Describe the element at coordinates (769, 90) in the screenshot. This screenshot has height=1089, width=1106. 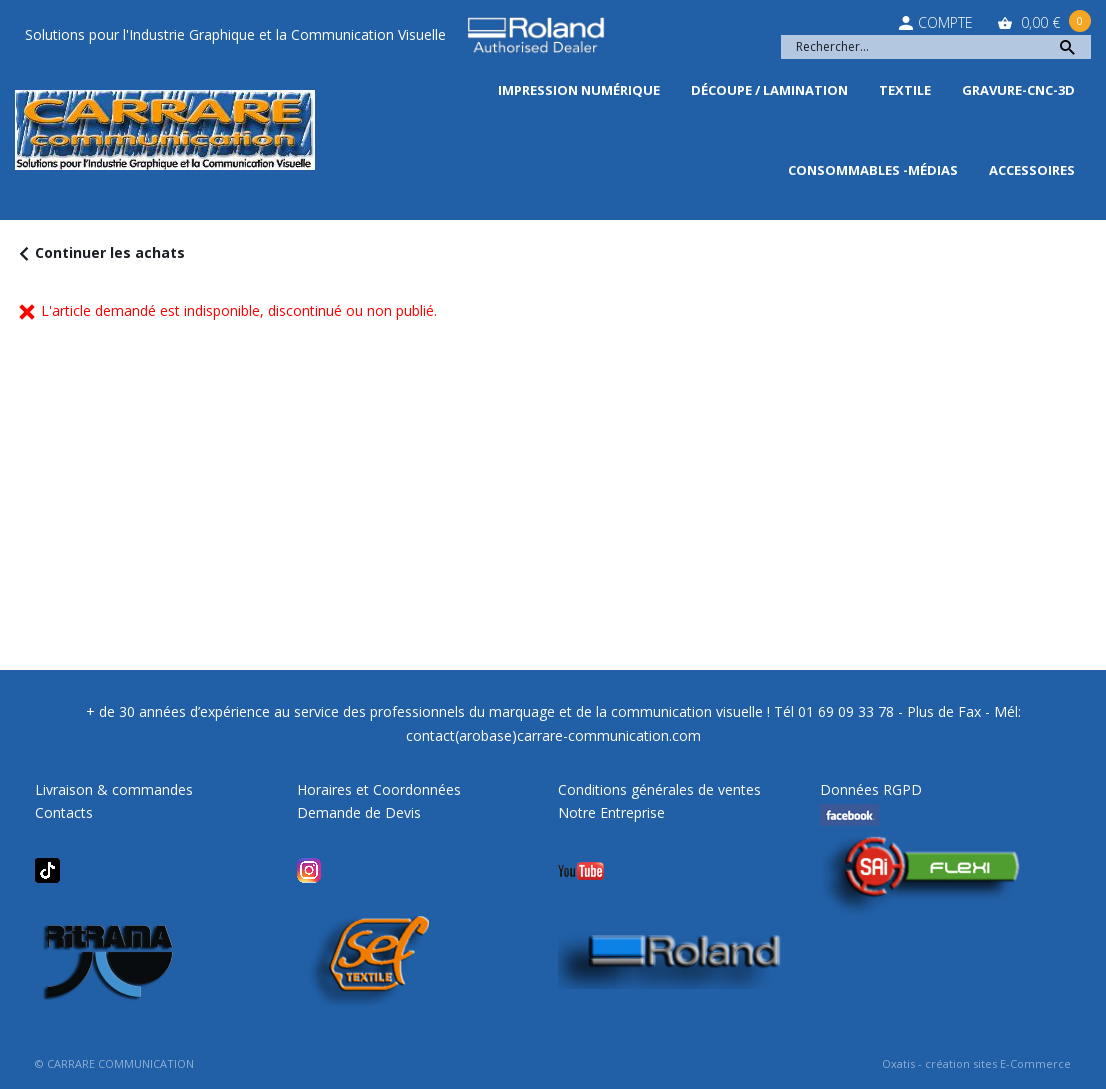
I see `Découpe / Lamination` at that location.